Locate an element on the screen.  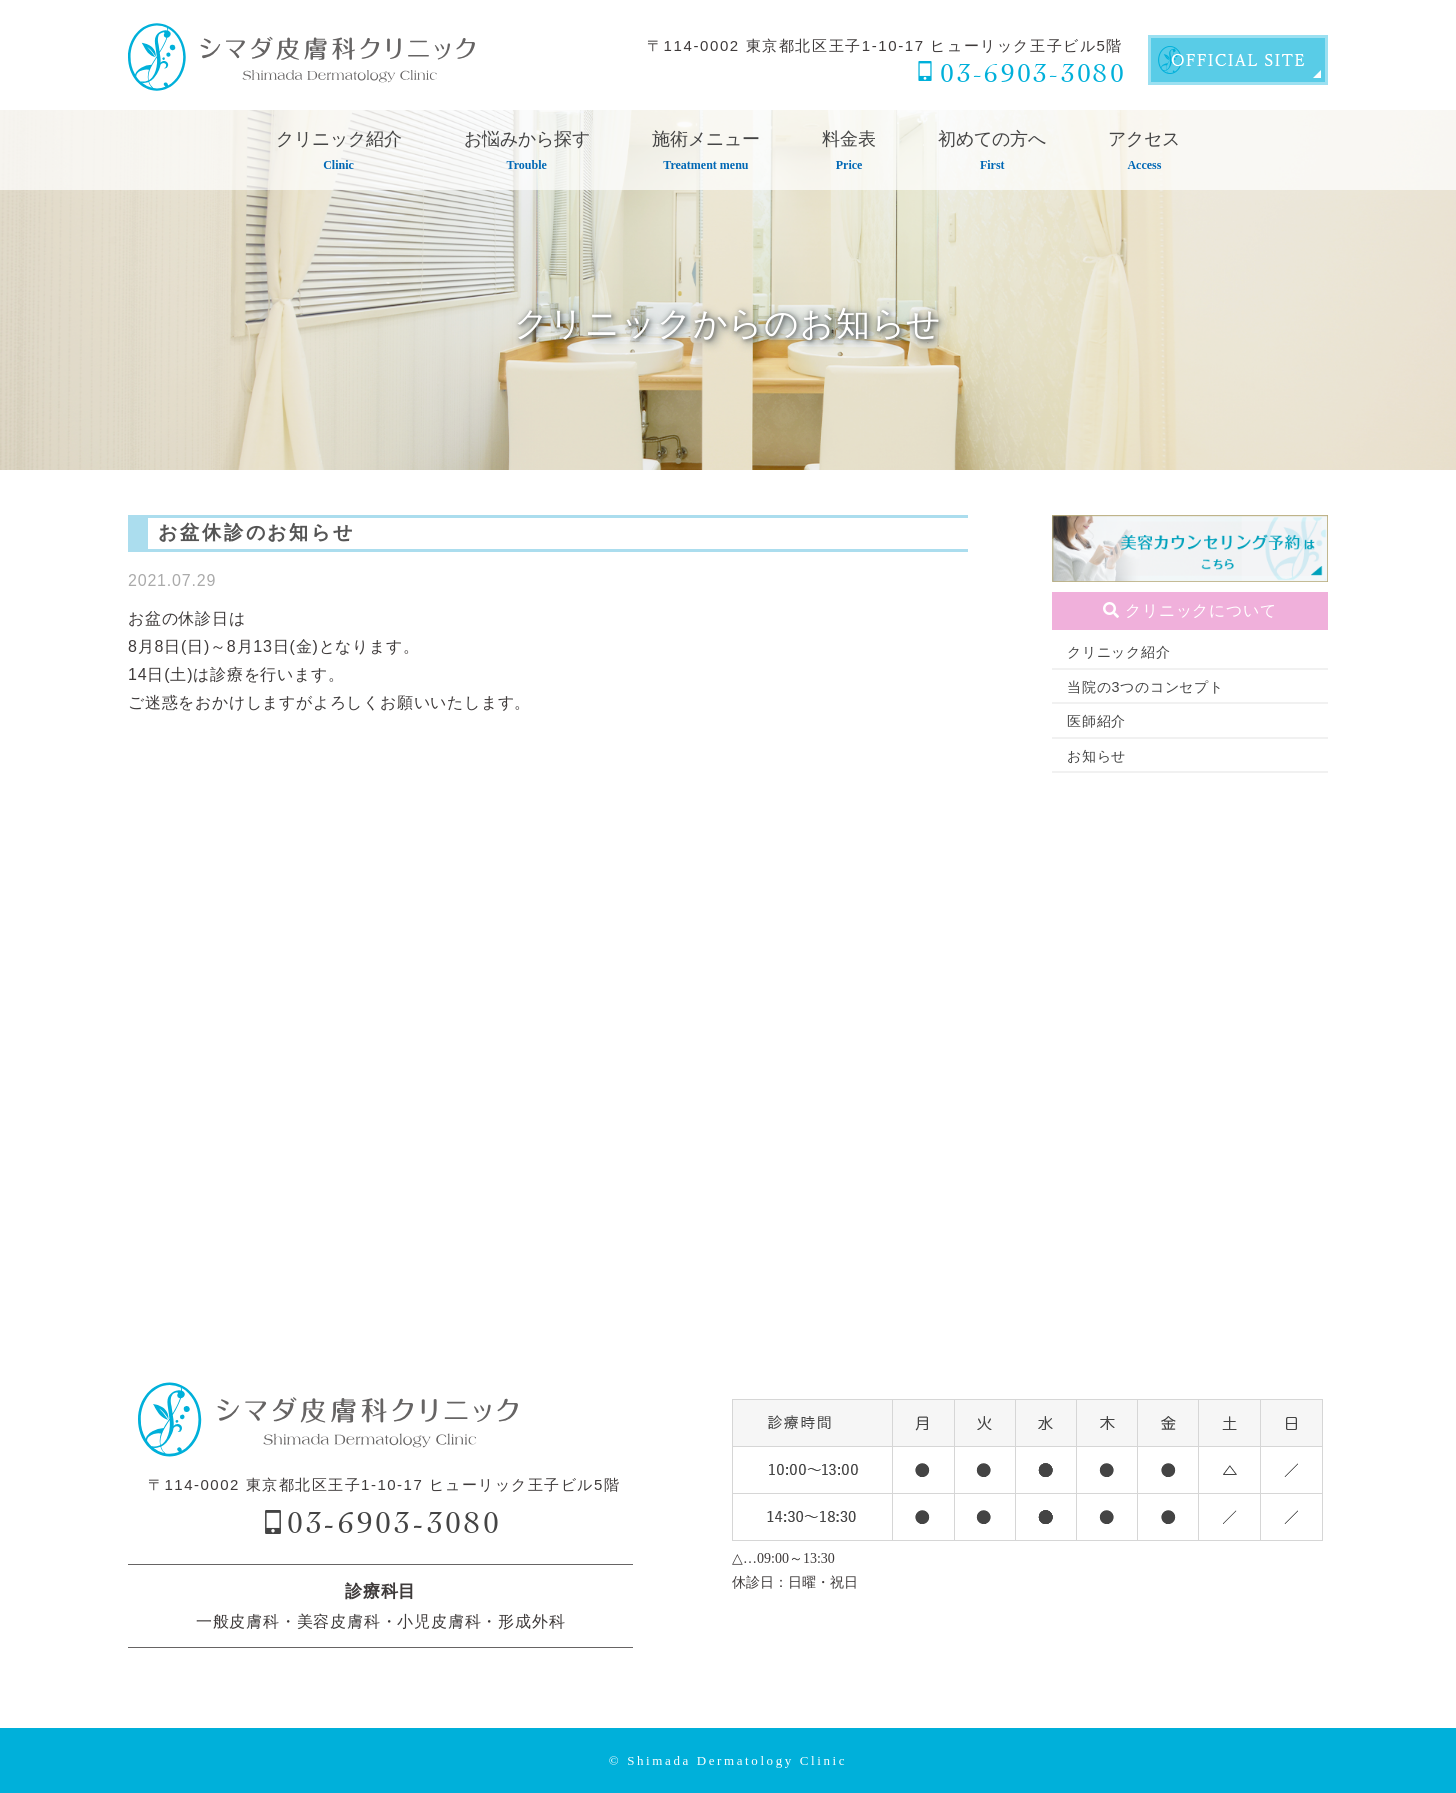
当院の3つのコンセプト is located at coordinates (1145, 687).